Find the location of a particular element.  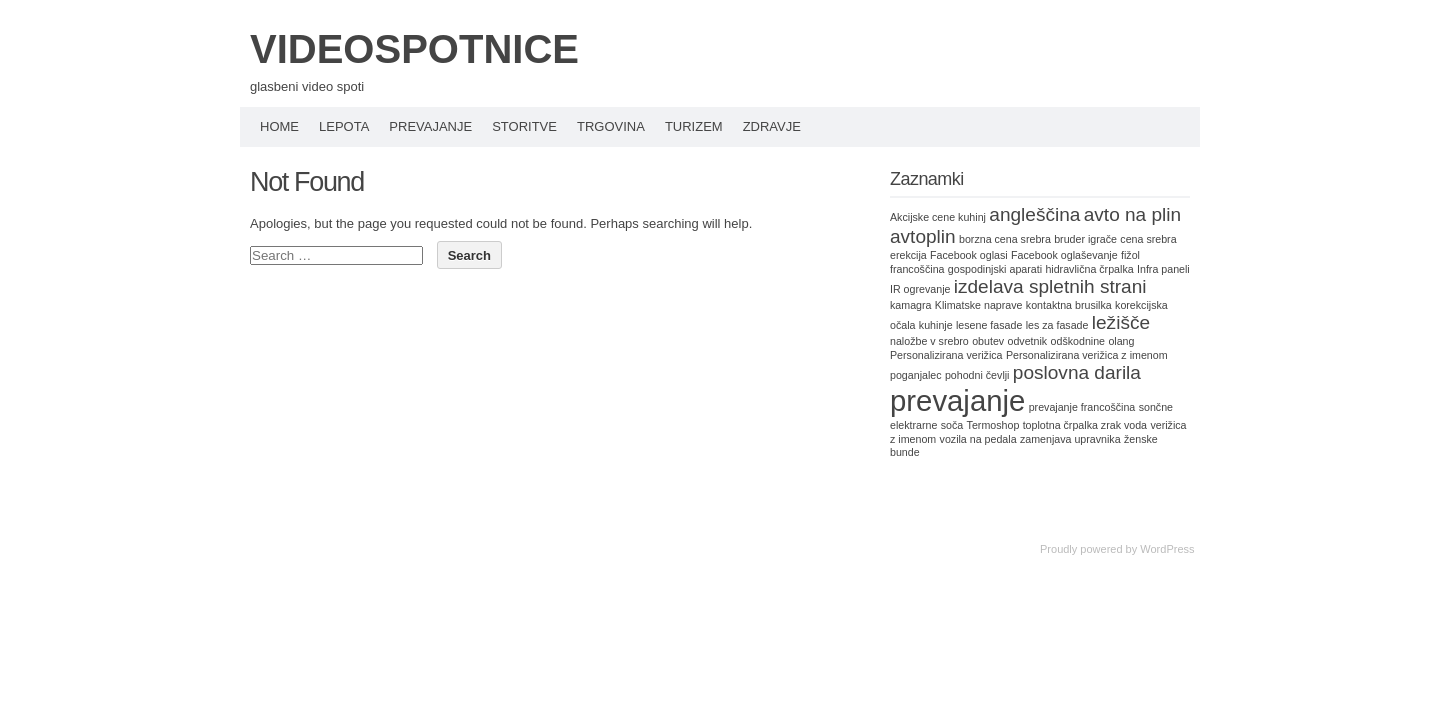

Termoshop [Termoshop (1 item)] is located at coordinates (993, 425).